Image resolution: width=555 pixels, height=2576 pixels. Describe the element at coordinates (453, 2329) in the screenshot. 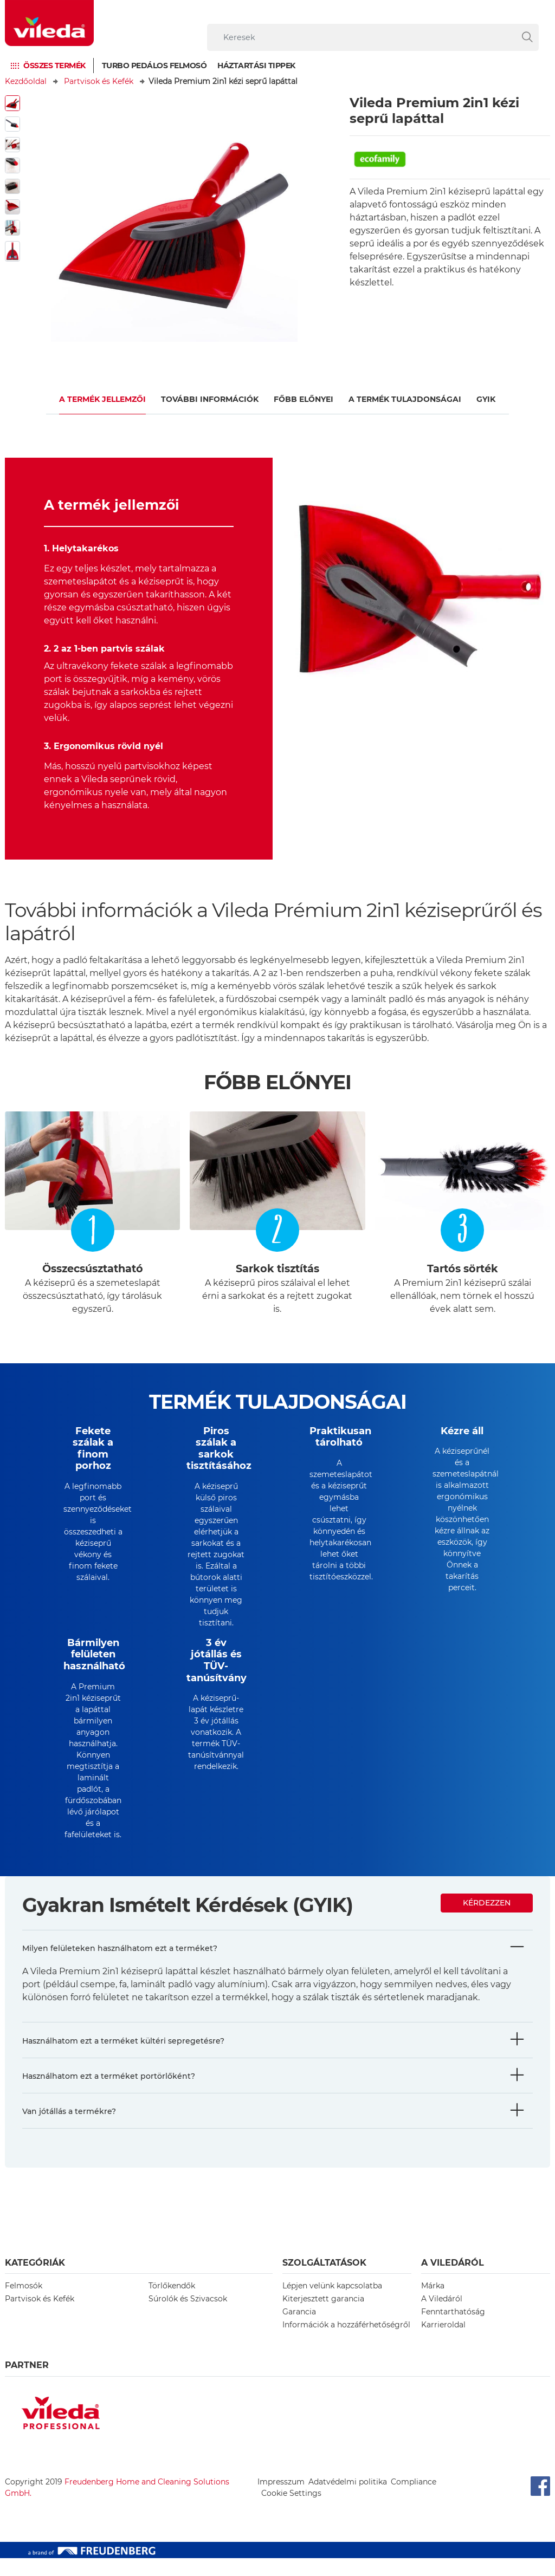

I see `Fenntarthatóság` at that location.